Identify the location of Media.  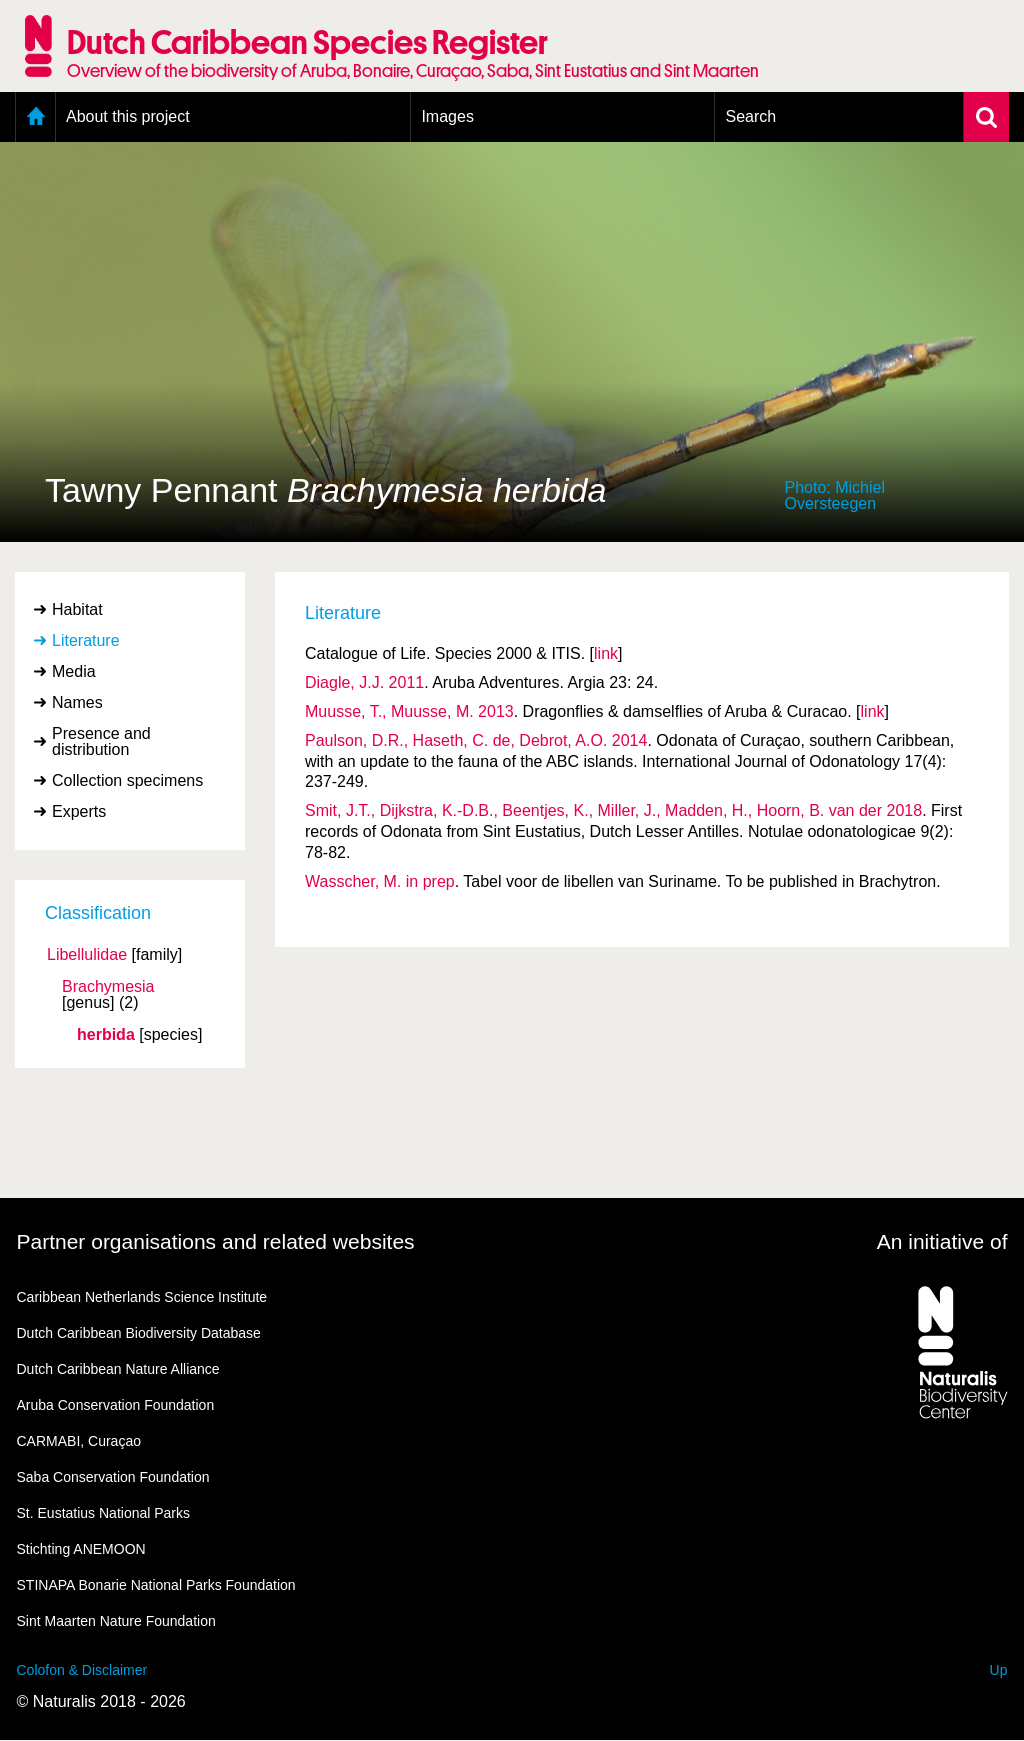
(74, 671).